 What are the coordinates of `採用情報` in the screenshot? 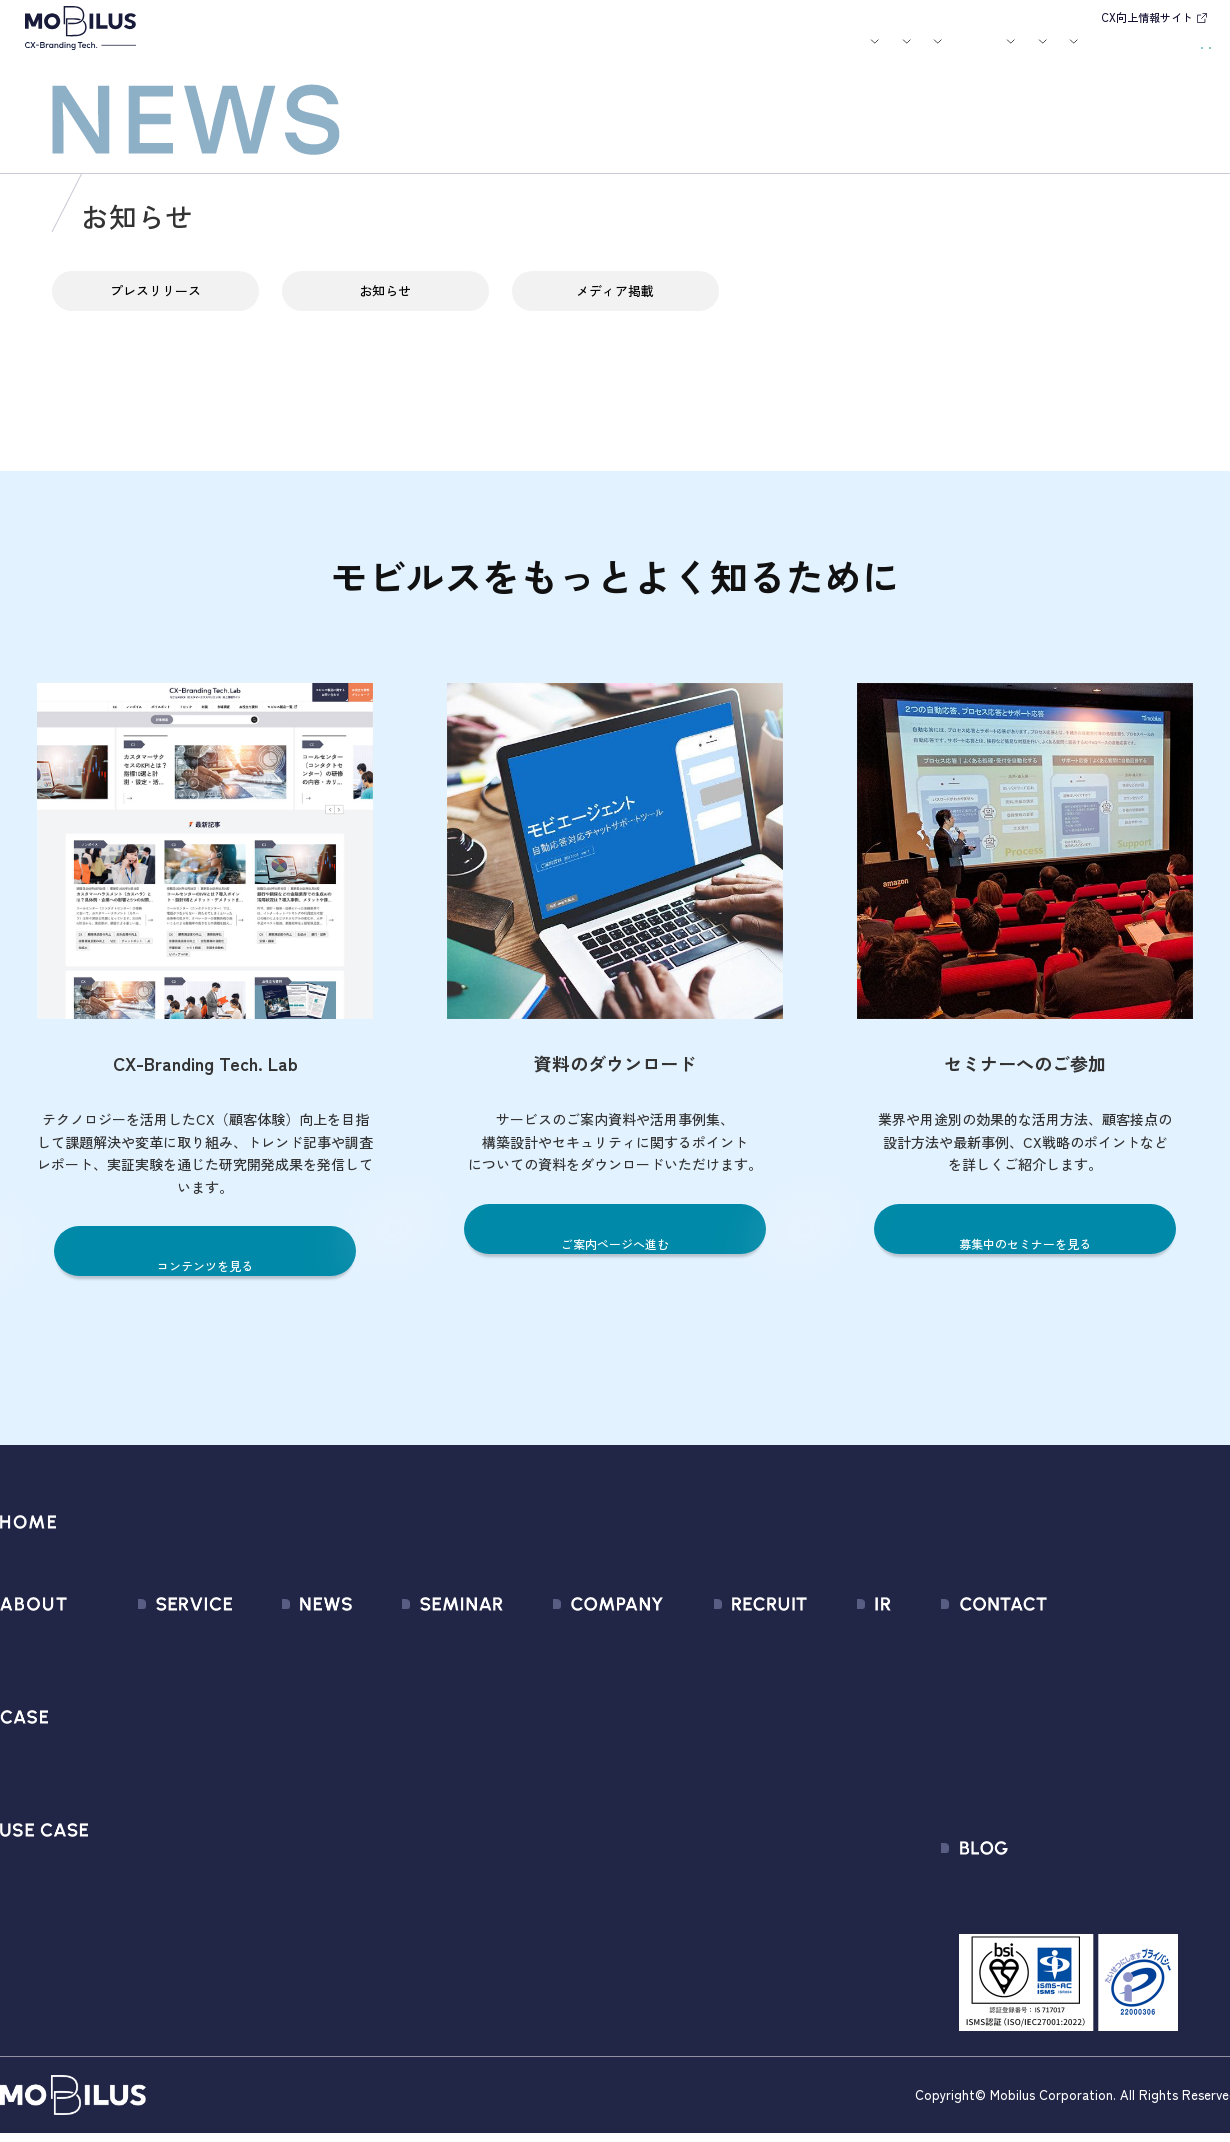 It's located at (896, 53).